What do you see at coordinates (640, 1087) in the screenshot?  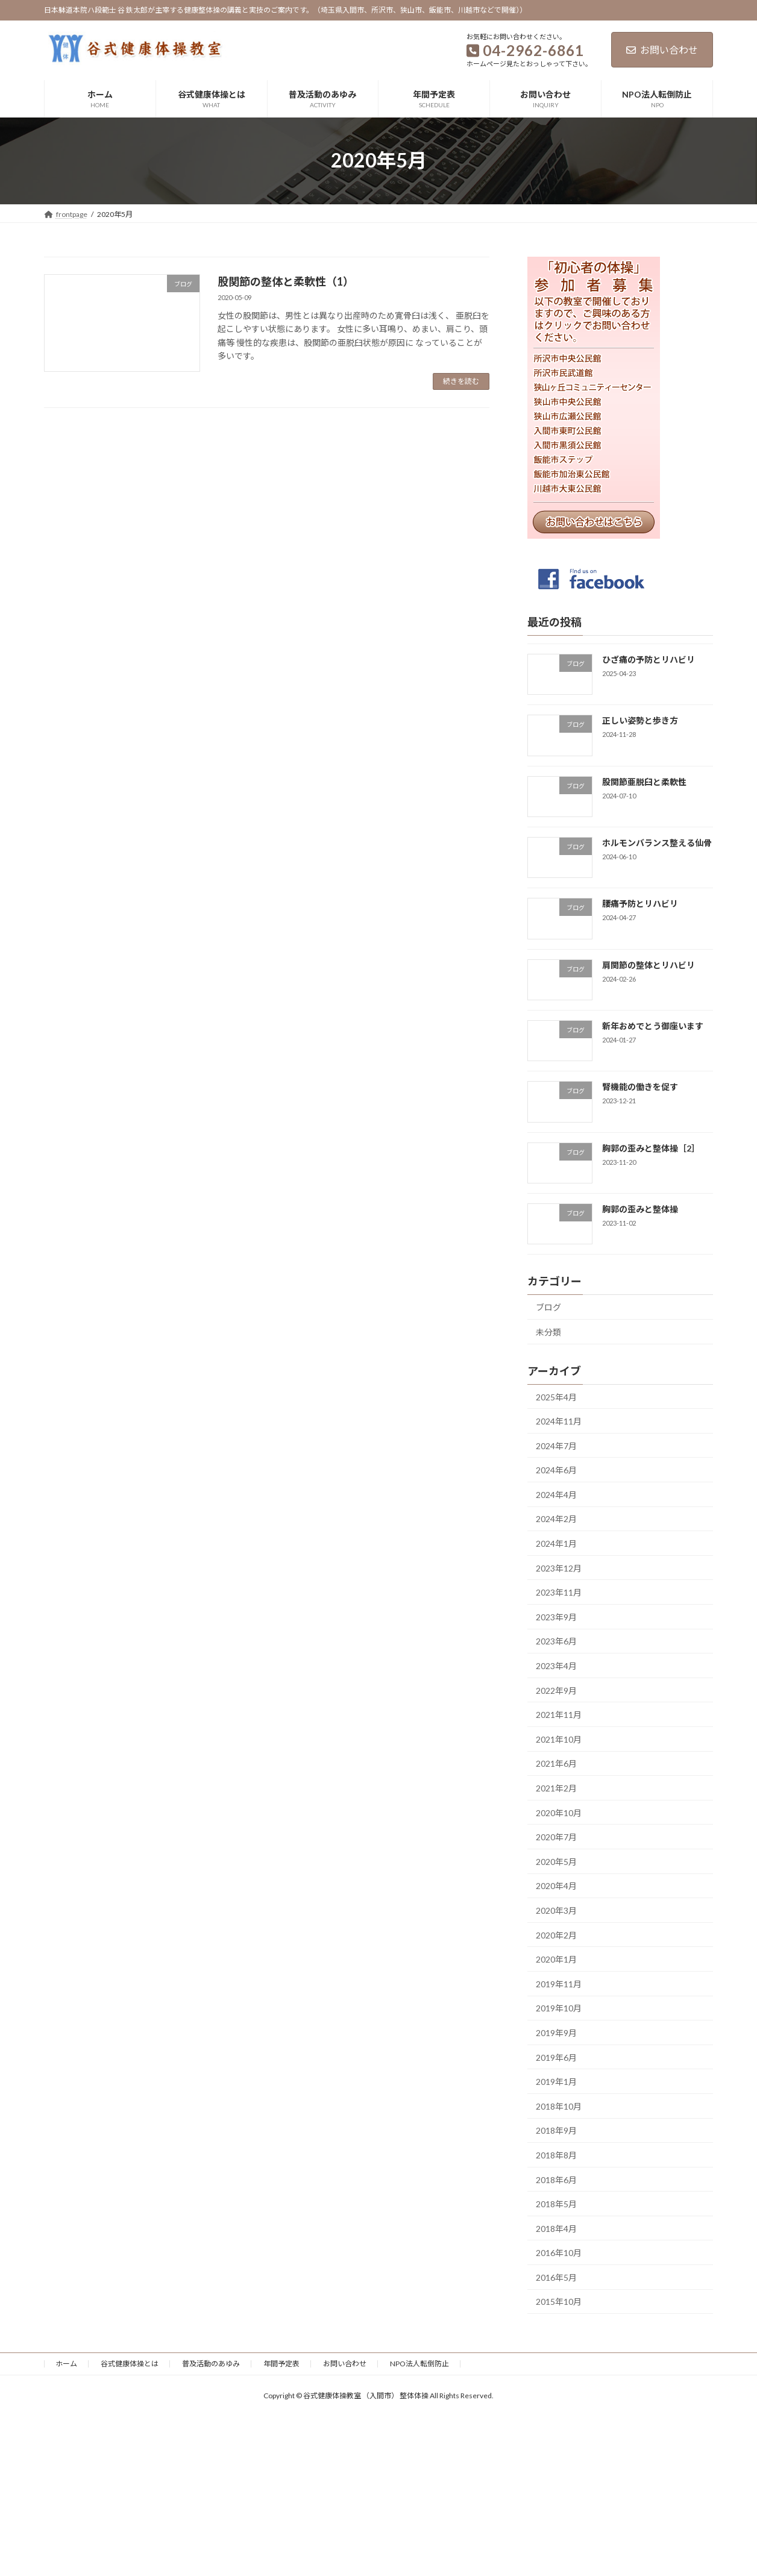 I see `腎機能の働きを促す` at bounding box center [640, 1087].